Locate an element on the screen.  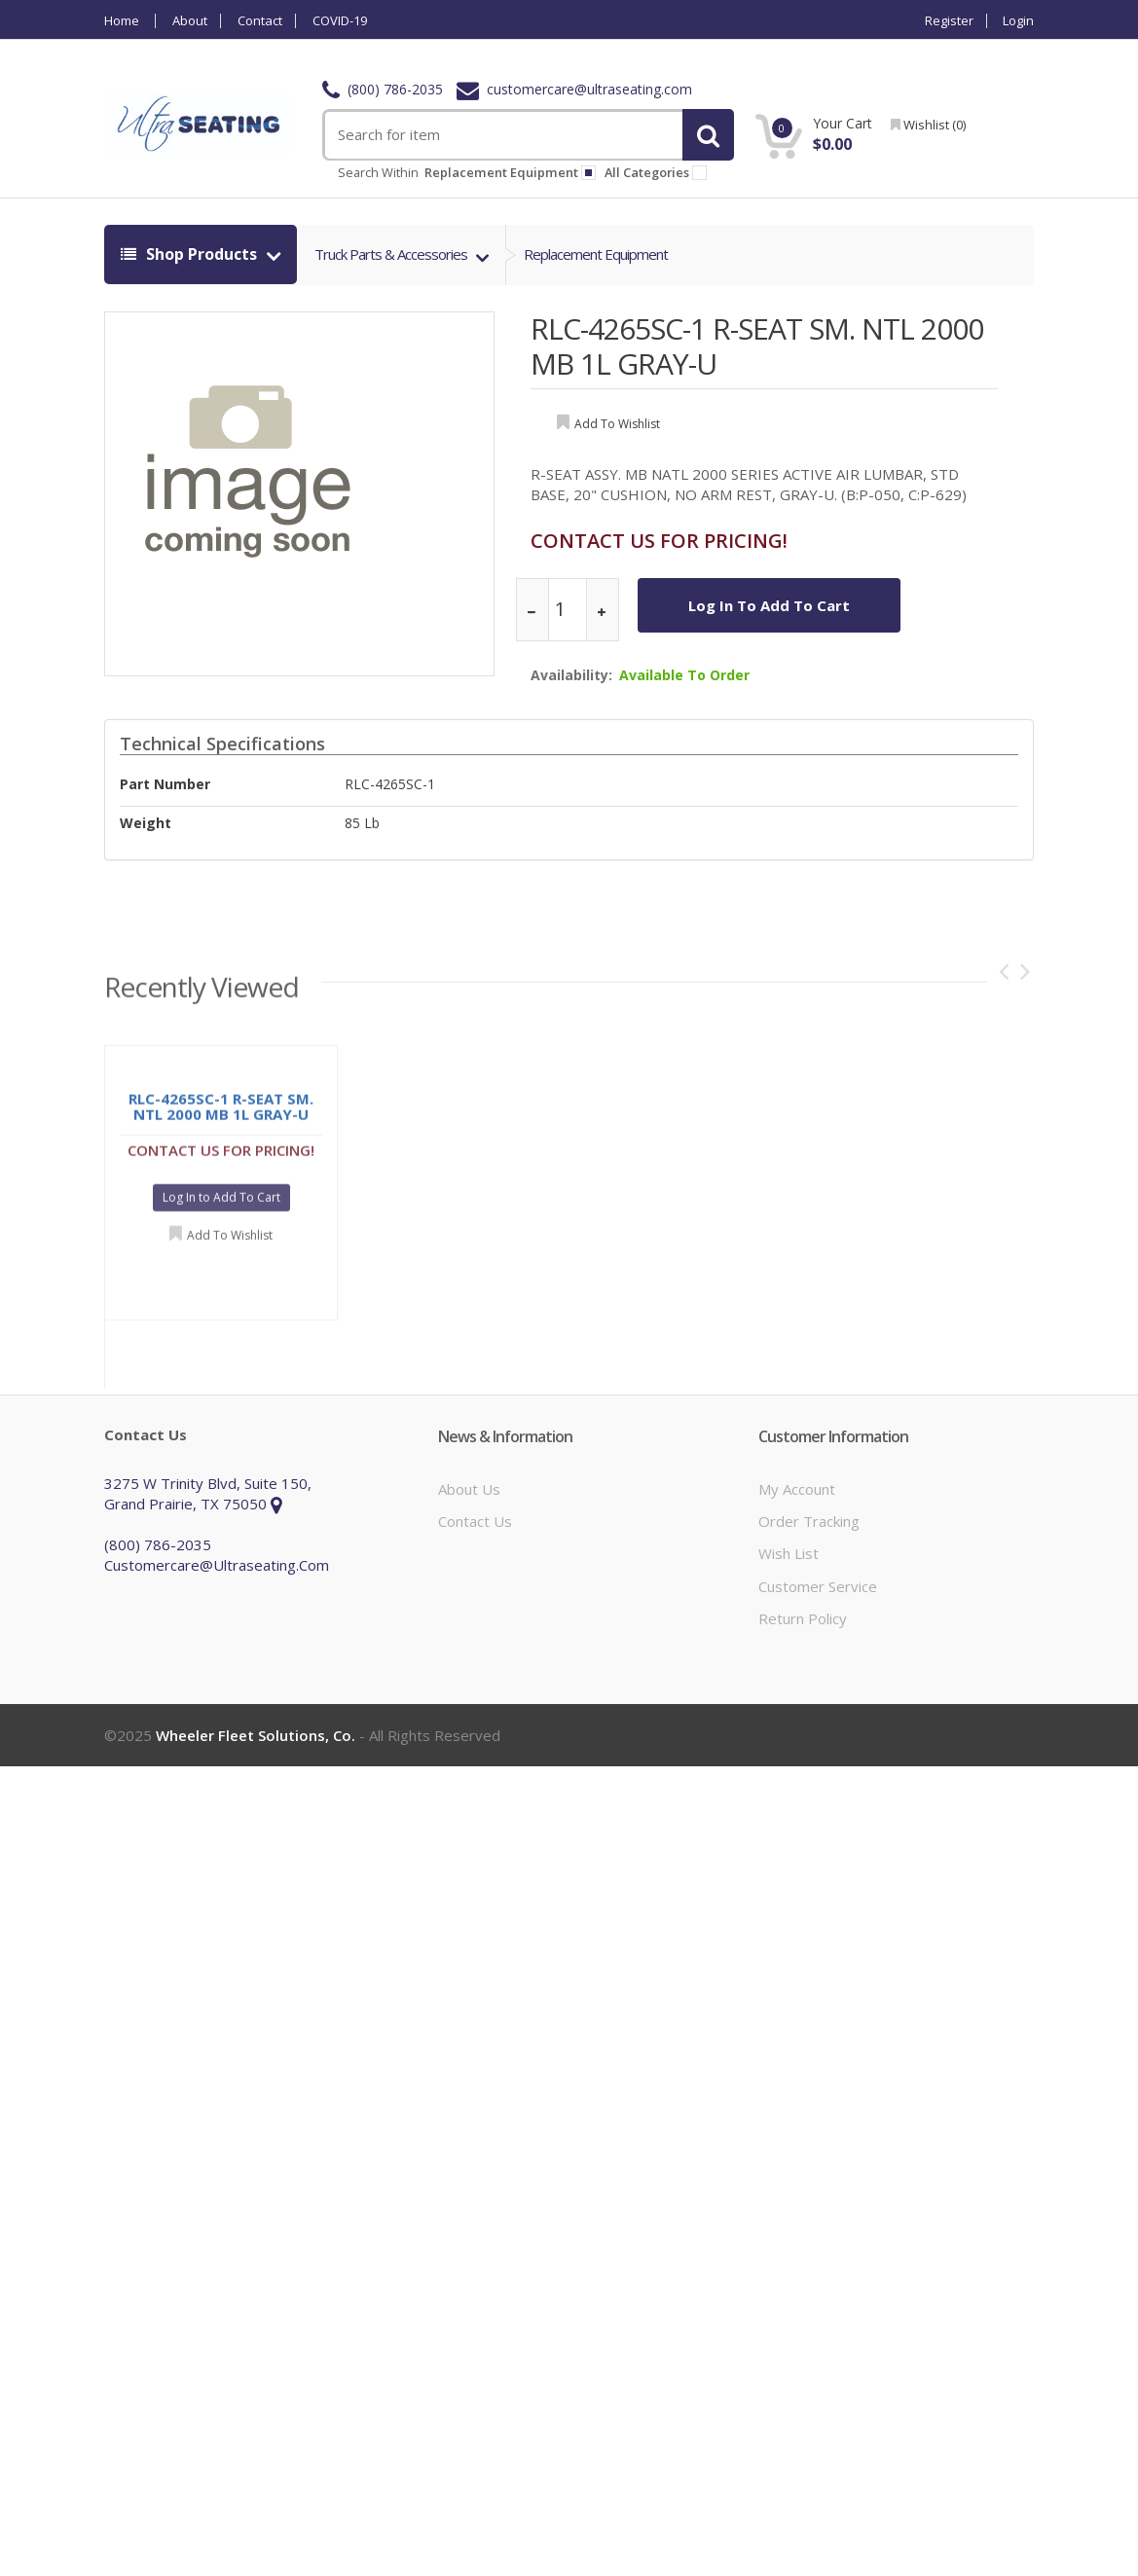
RLC-4265SC-1 R-SEAT SM. NTL 2000 MB 1L GRAY-U is located at coordinates (757, 345).